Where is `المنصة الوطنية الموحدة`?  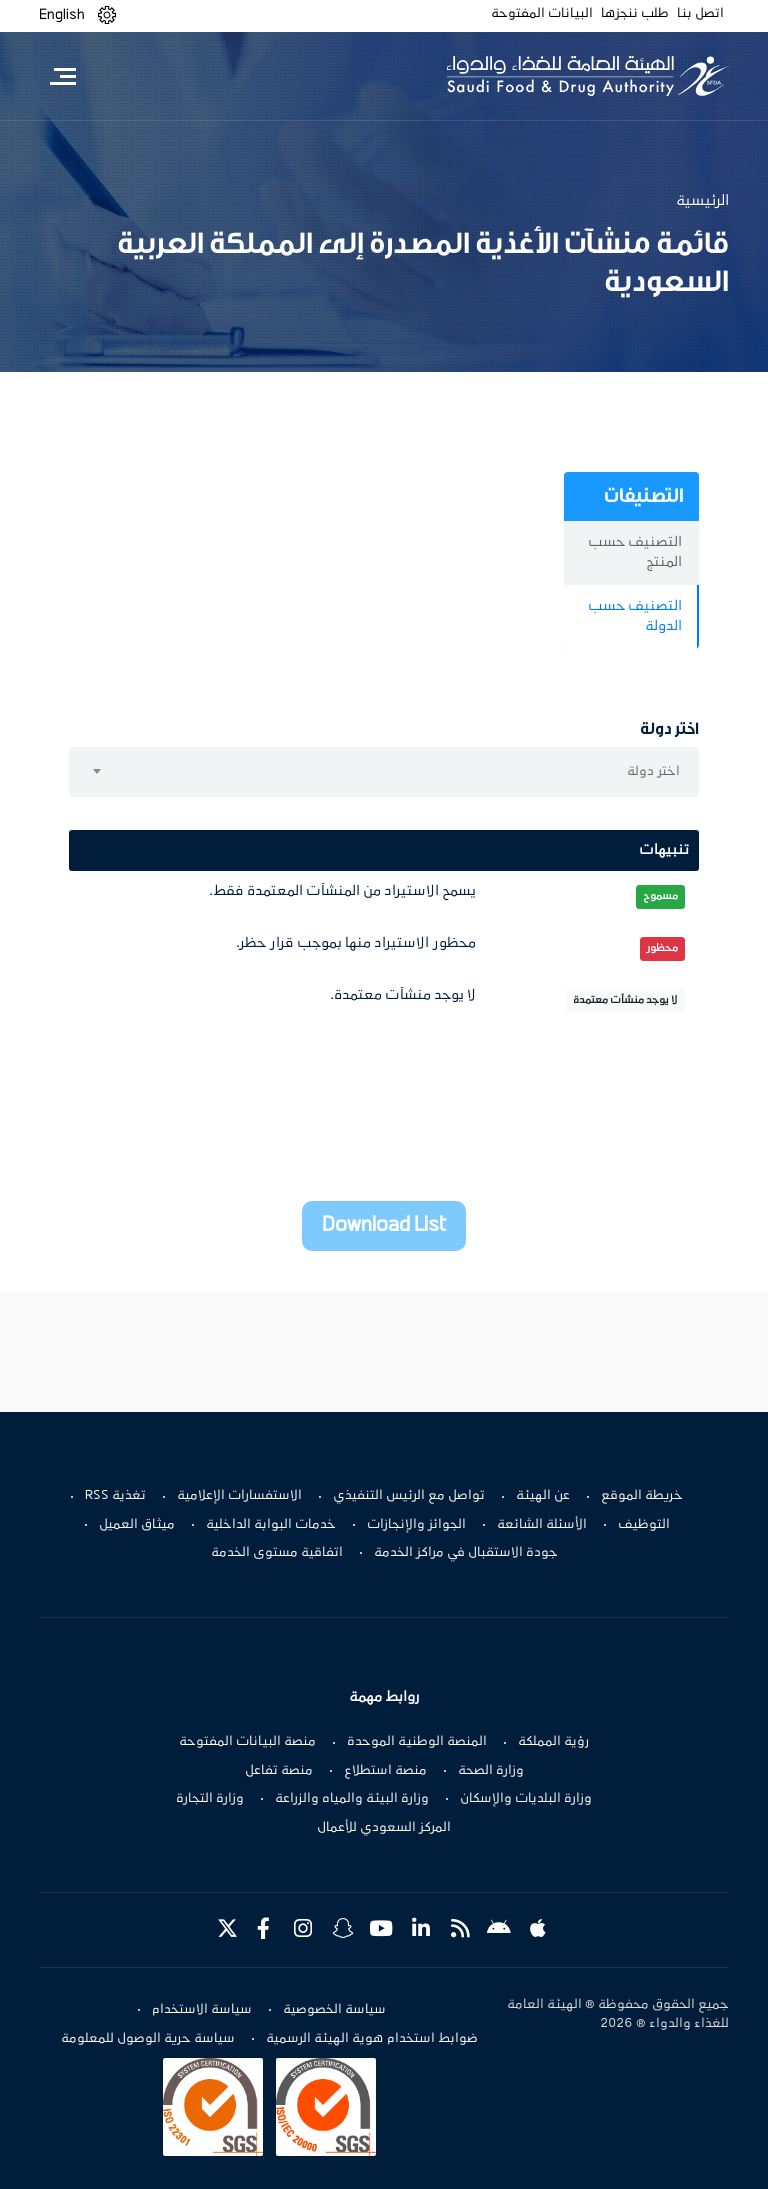
المنصة الوطنية الموحدة is located at coordinates (417, 1742).